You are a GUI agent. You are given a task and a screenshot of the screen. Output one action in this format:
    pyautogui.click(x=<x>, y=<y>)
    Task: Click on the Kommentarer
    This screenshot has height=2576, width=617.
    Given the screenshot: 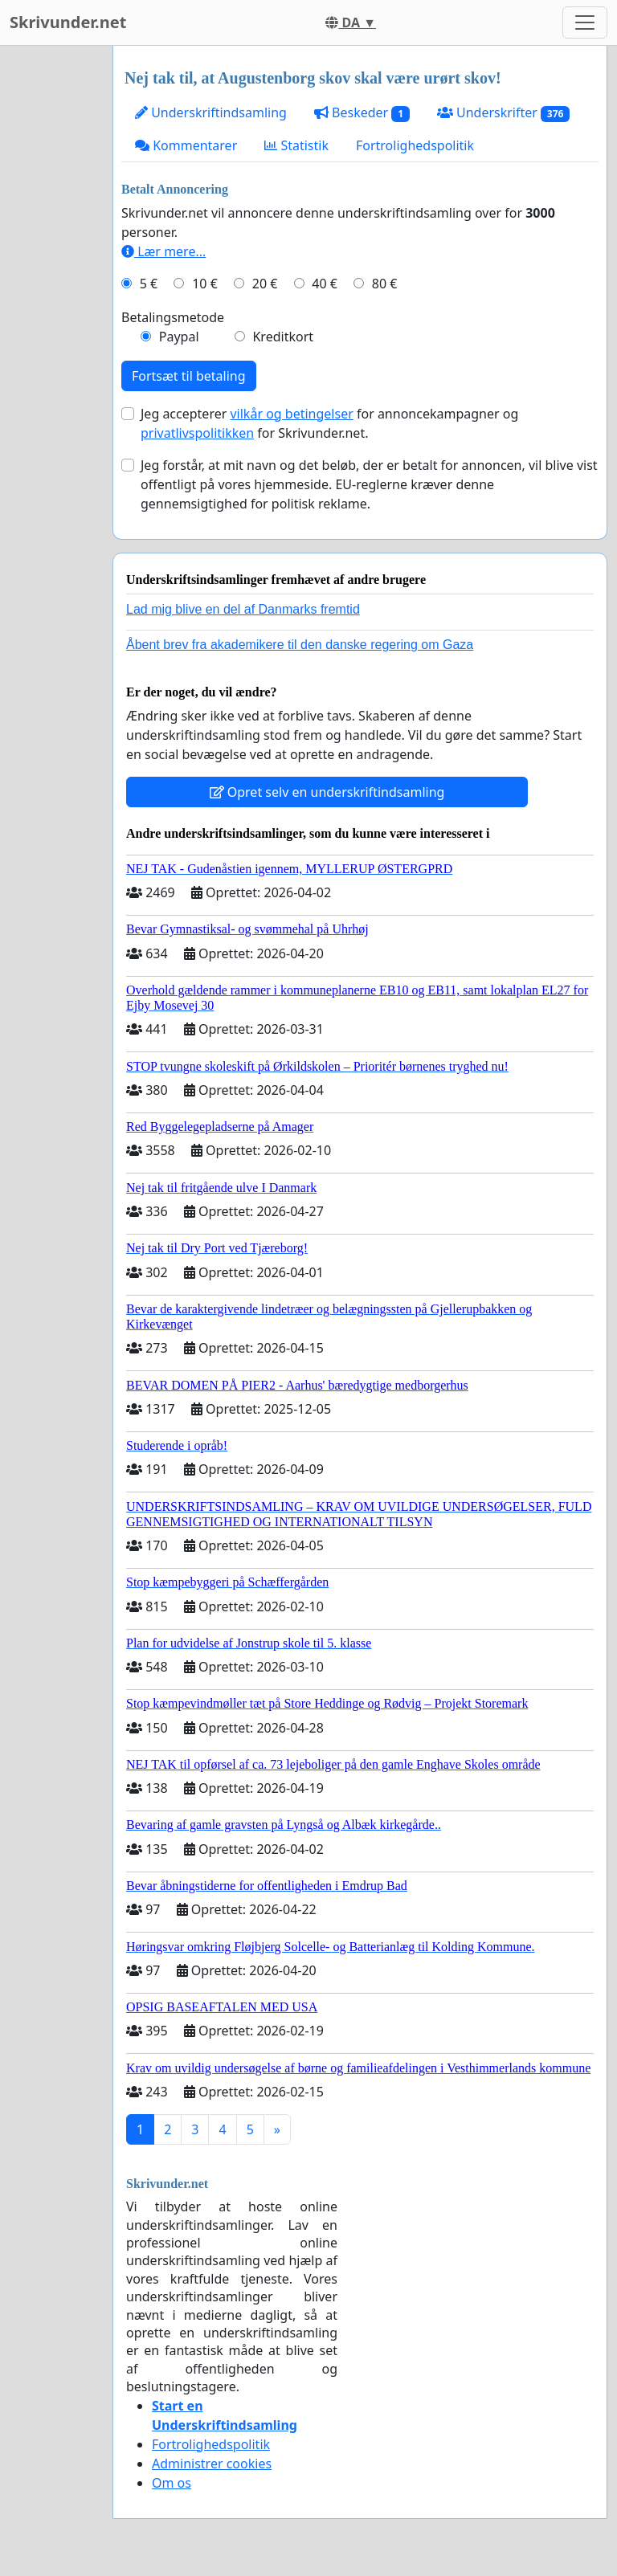 What is the action you would take?
    pyautogui.click(x=186, y=145)
    